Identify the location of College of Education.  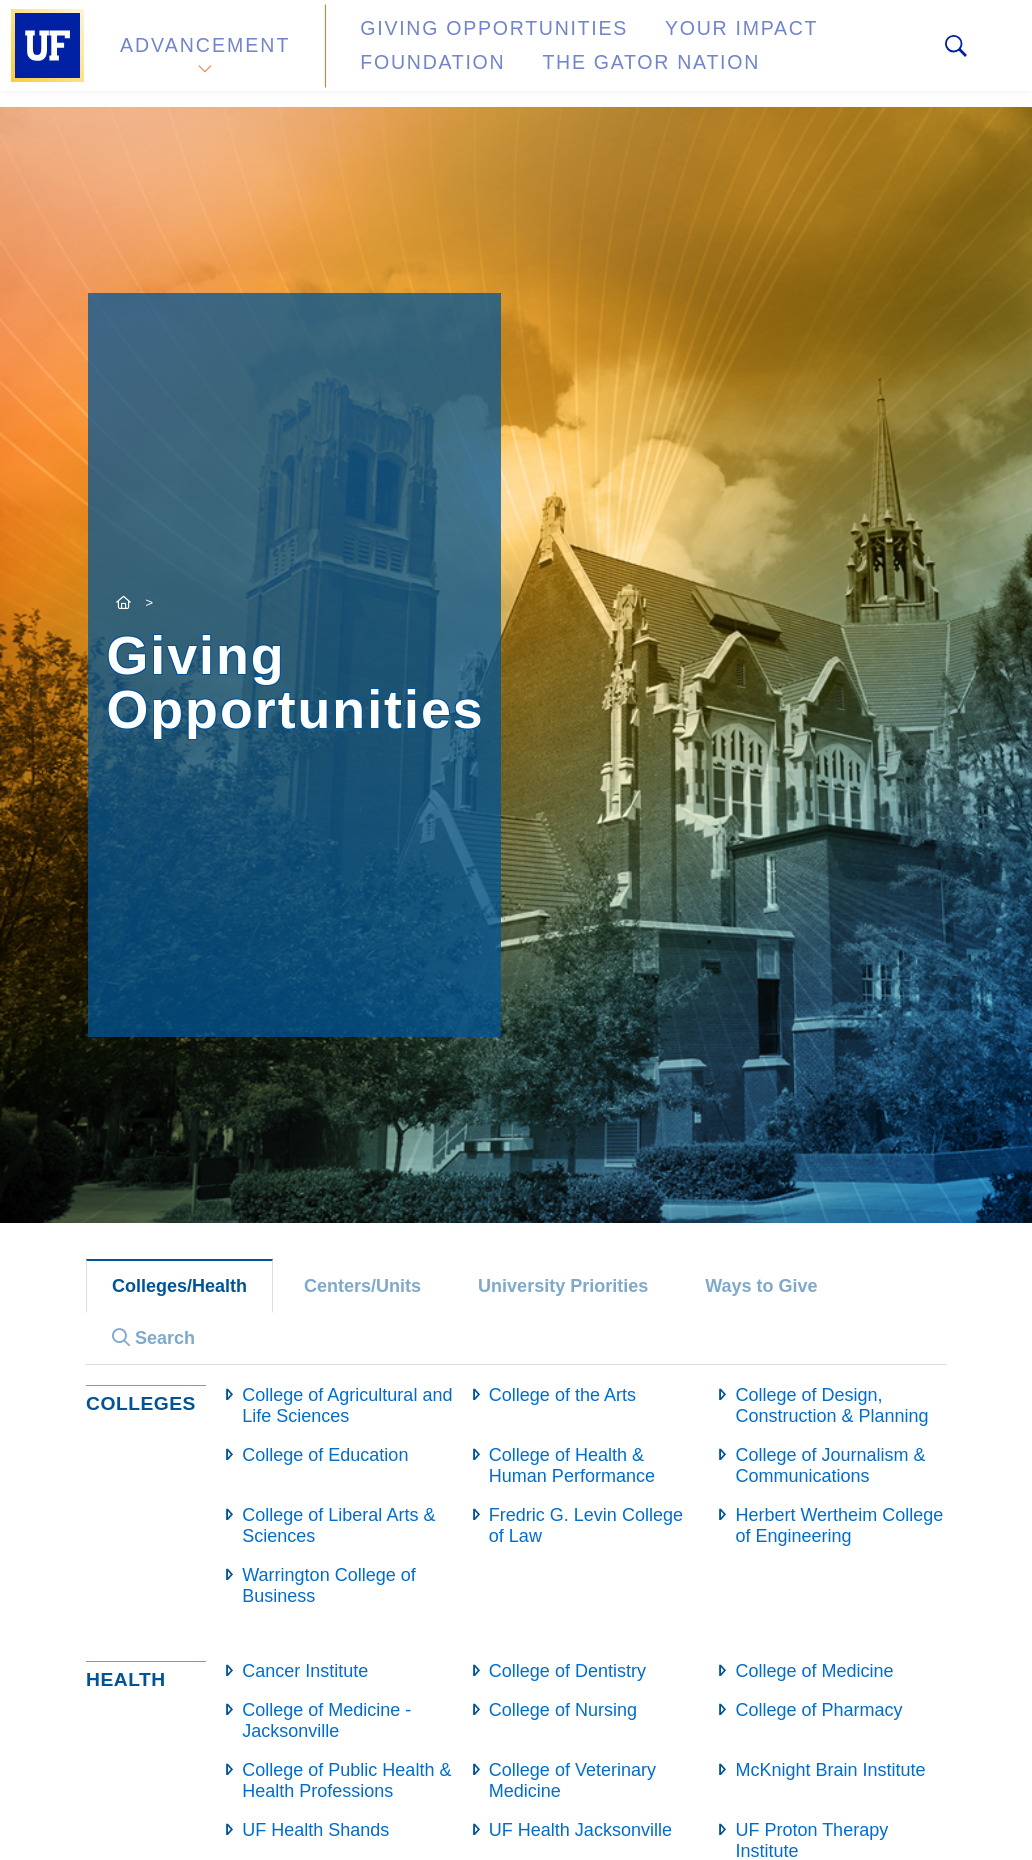
(325, 1455).